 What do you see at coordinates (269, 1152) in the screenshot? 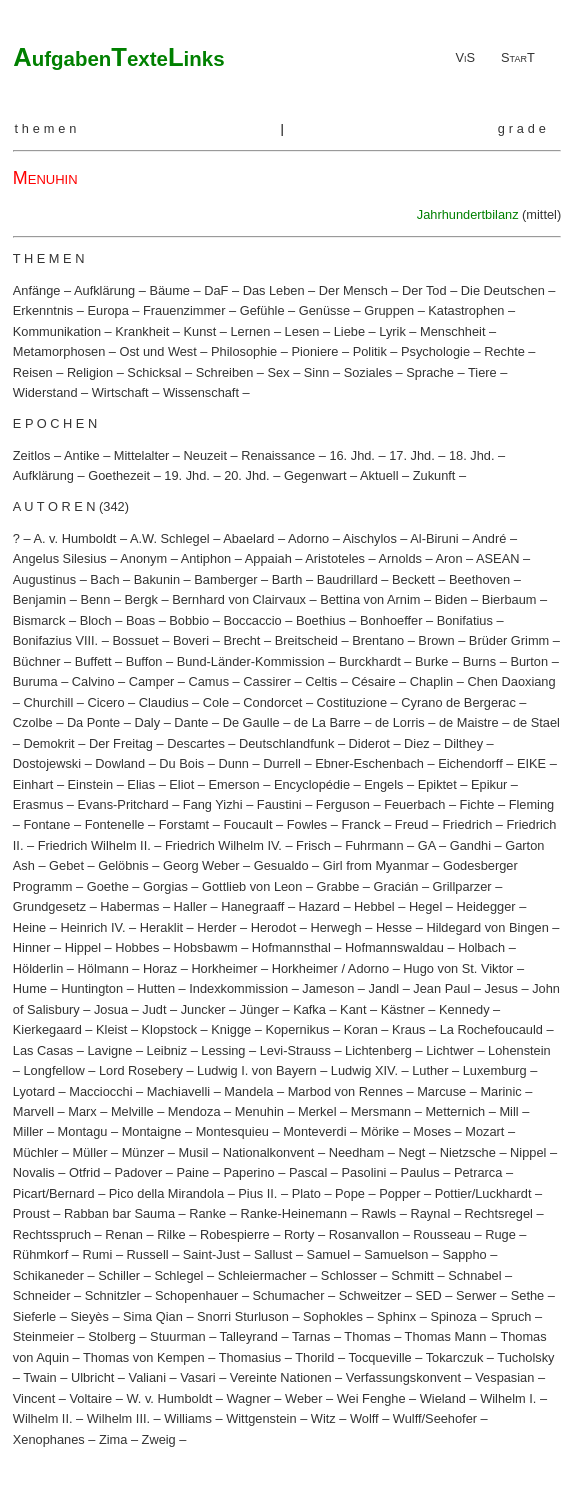
I see `Nationalkonvent` at bounding box center [269, 1152].